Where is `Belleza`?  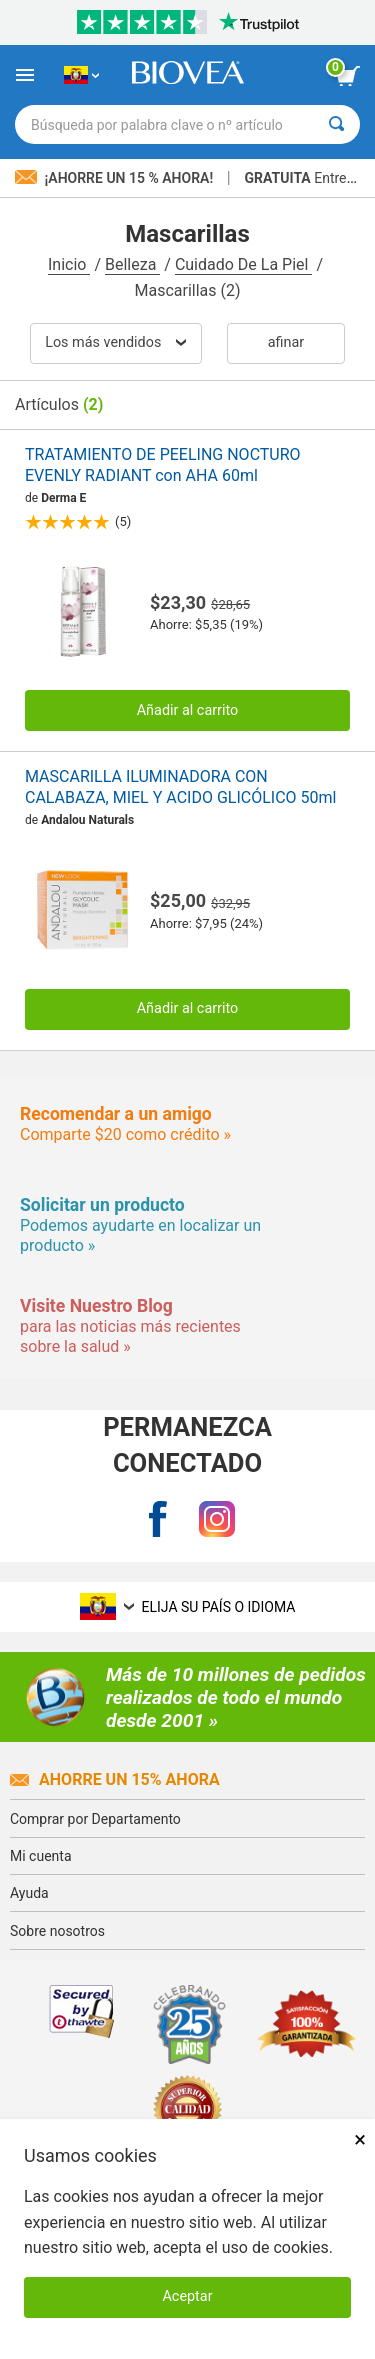 Belleza is located at coordinates (132, 264).